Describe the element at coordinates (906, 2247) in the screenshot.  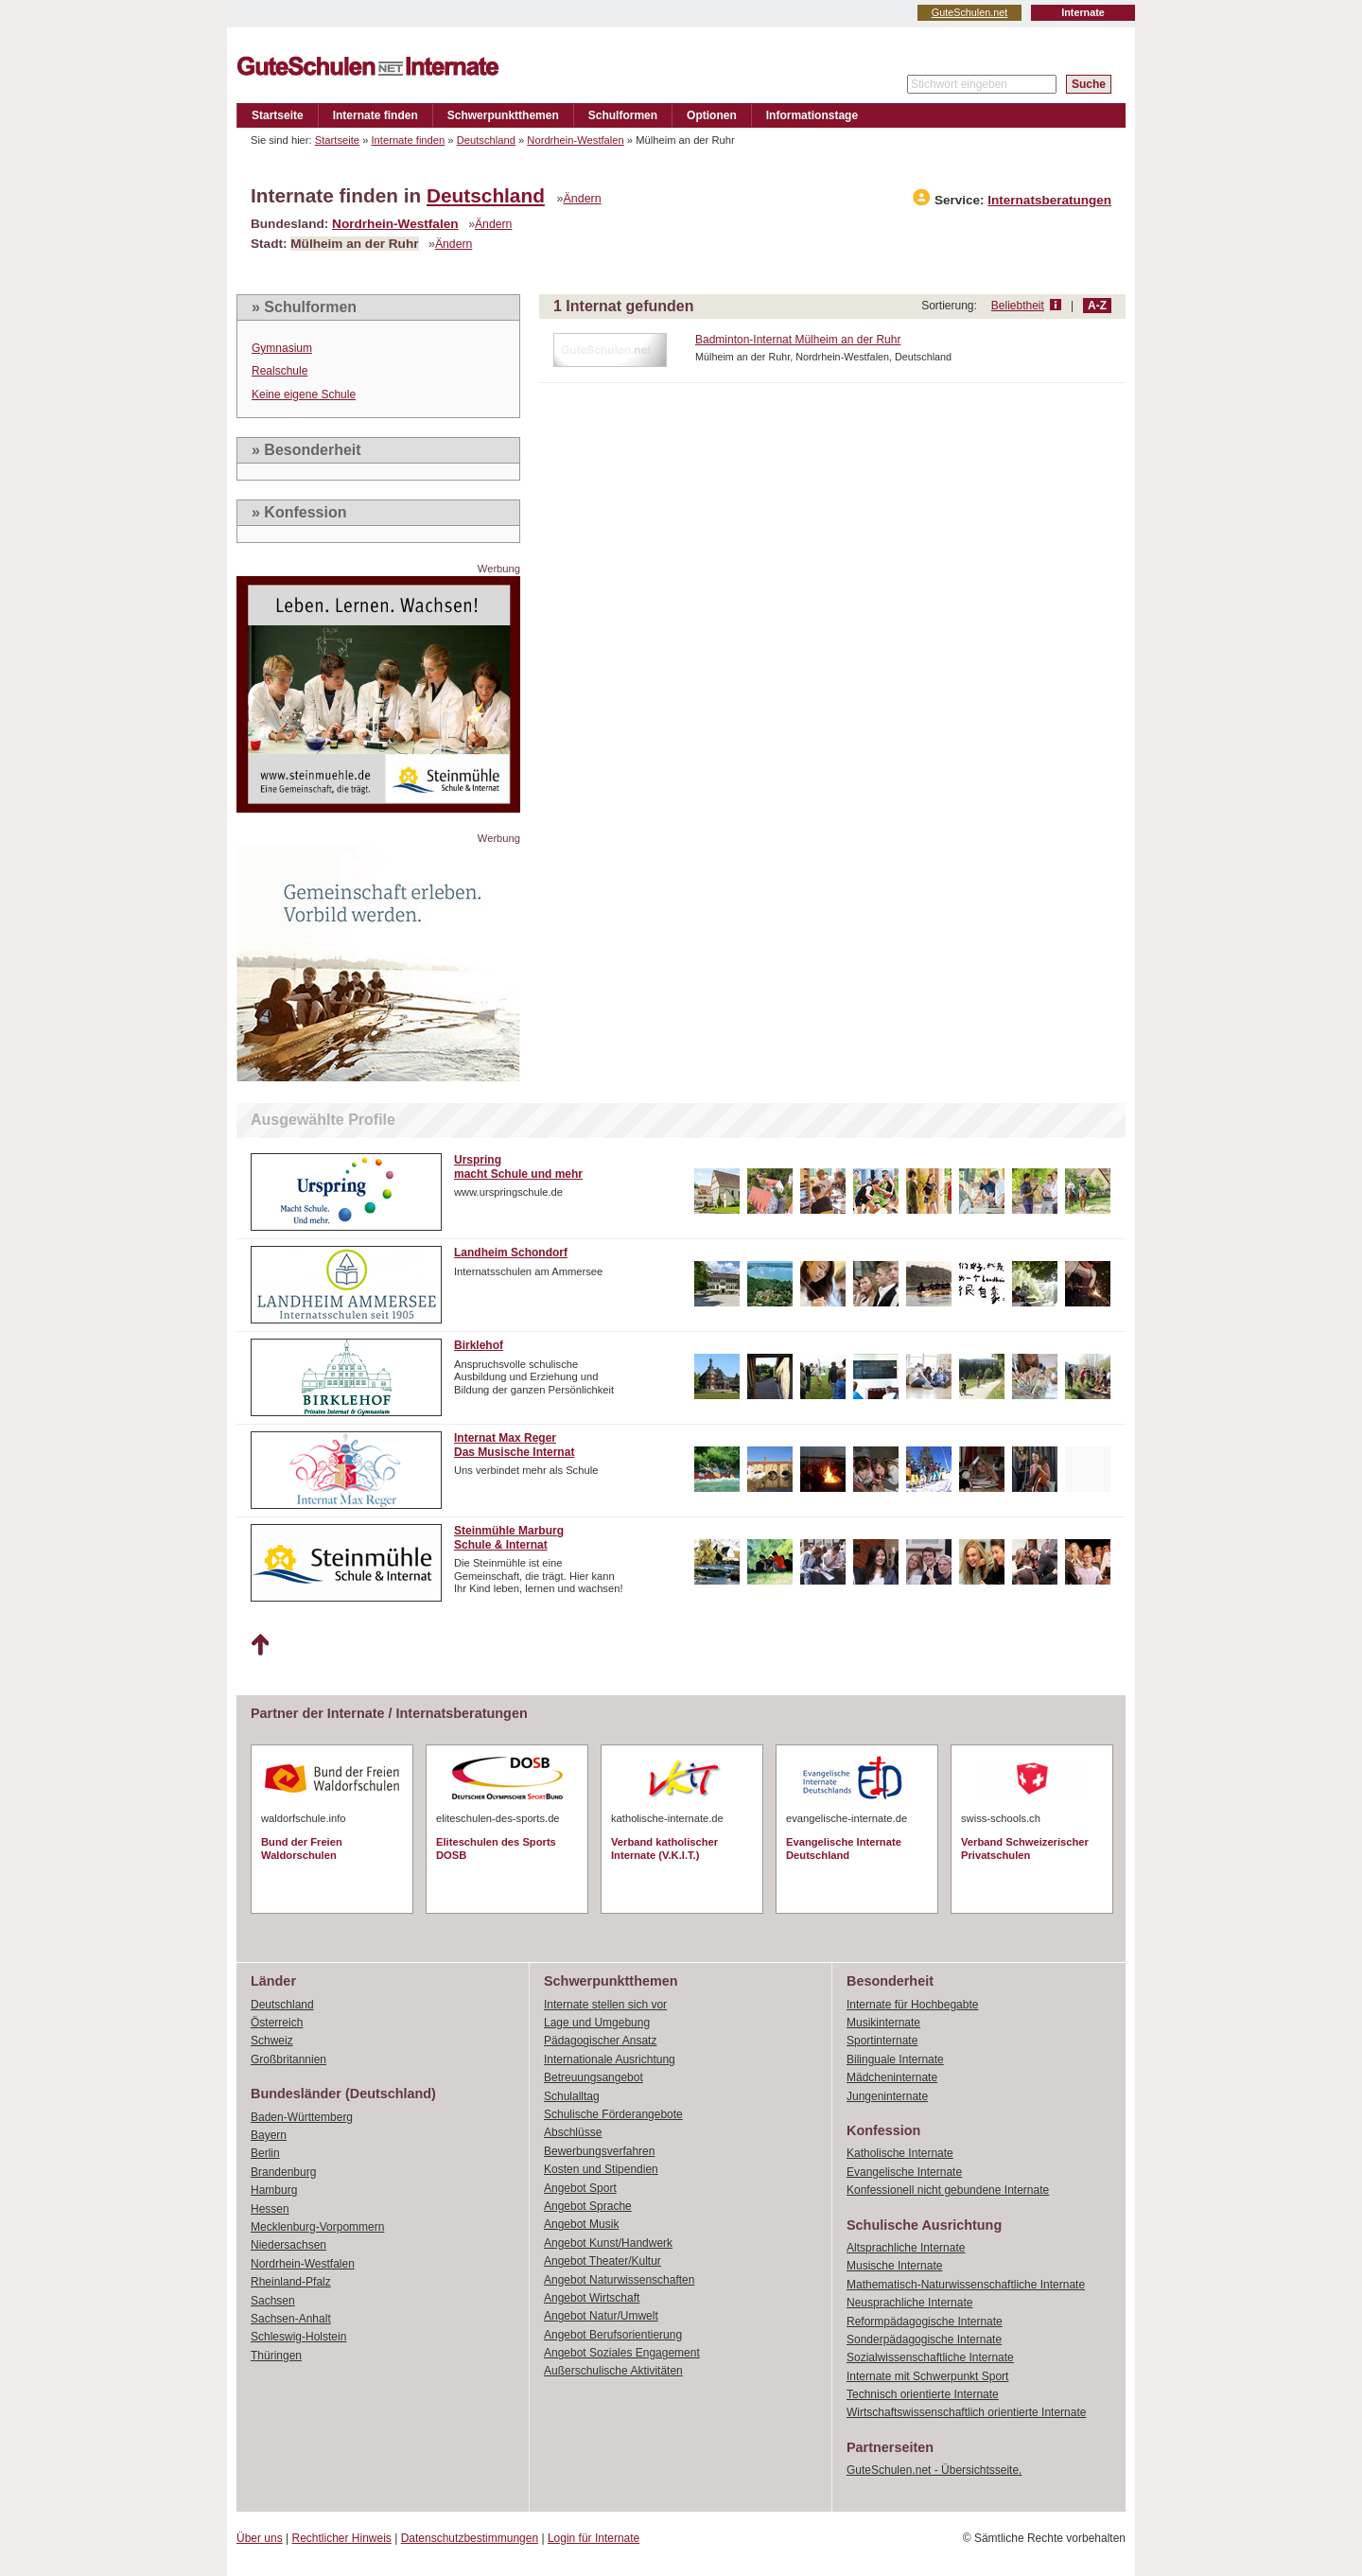
I see `Altsprachliche Internate` at that location.